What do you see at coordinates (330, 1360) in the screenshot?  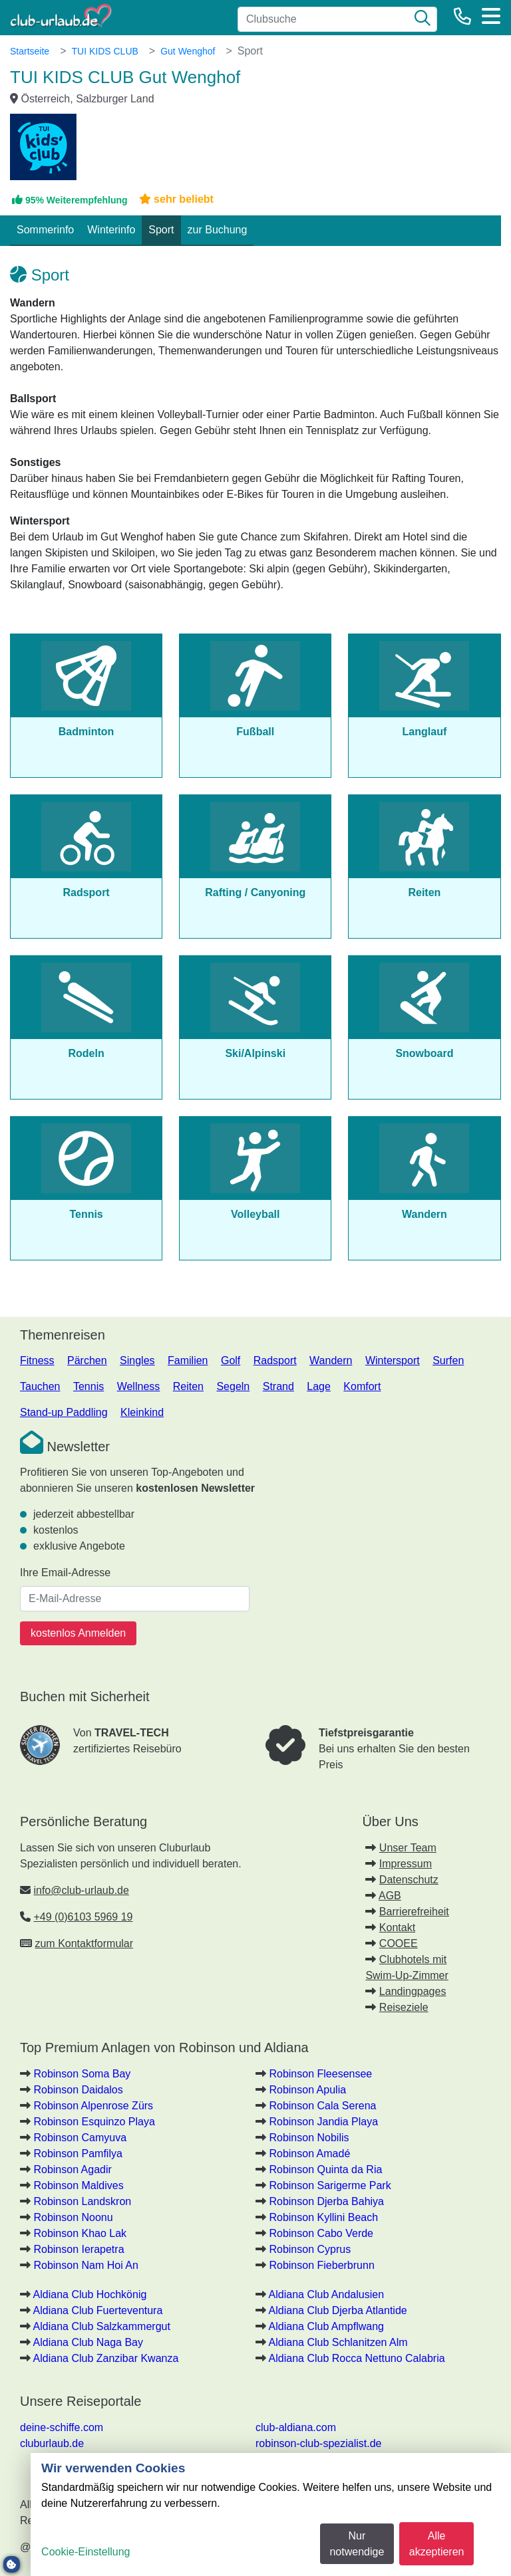 I see `Wandern` at bounding box center [330, 1360].